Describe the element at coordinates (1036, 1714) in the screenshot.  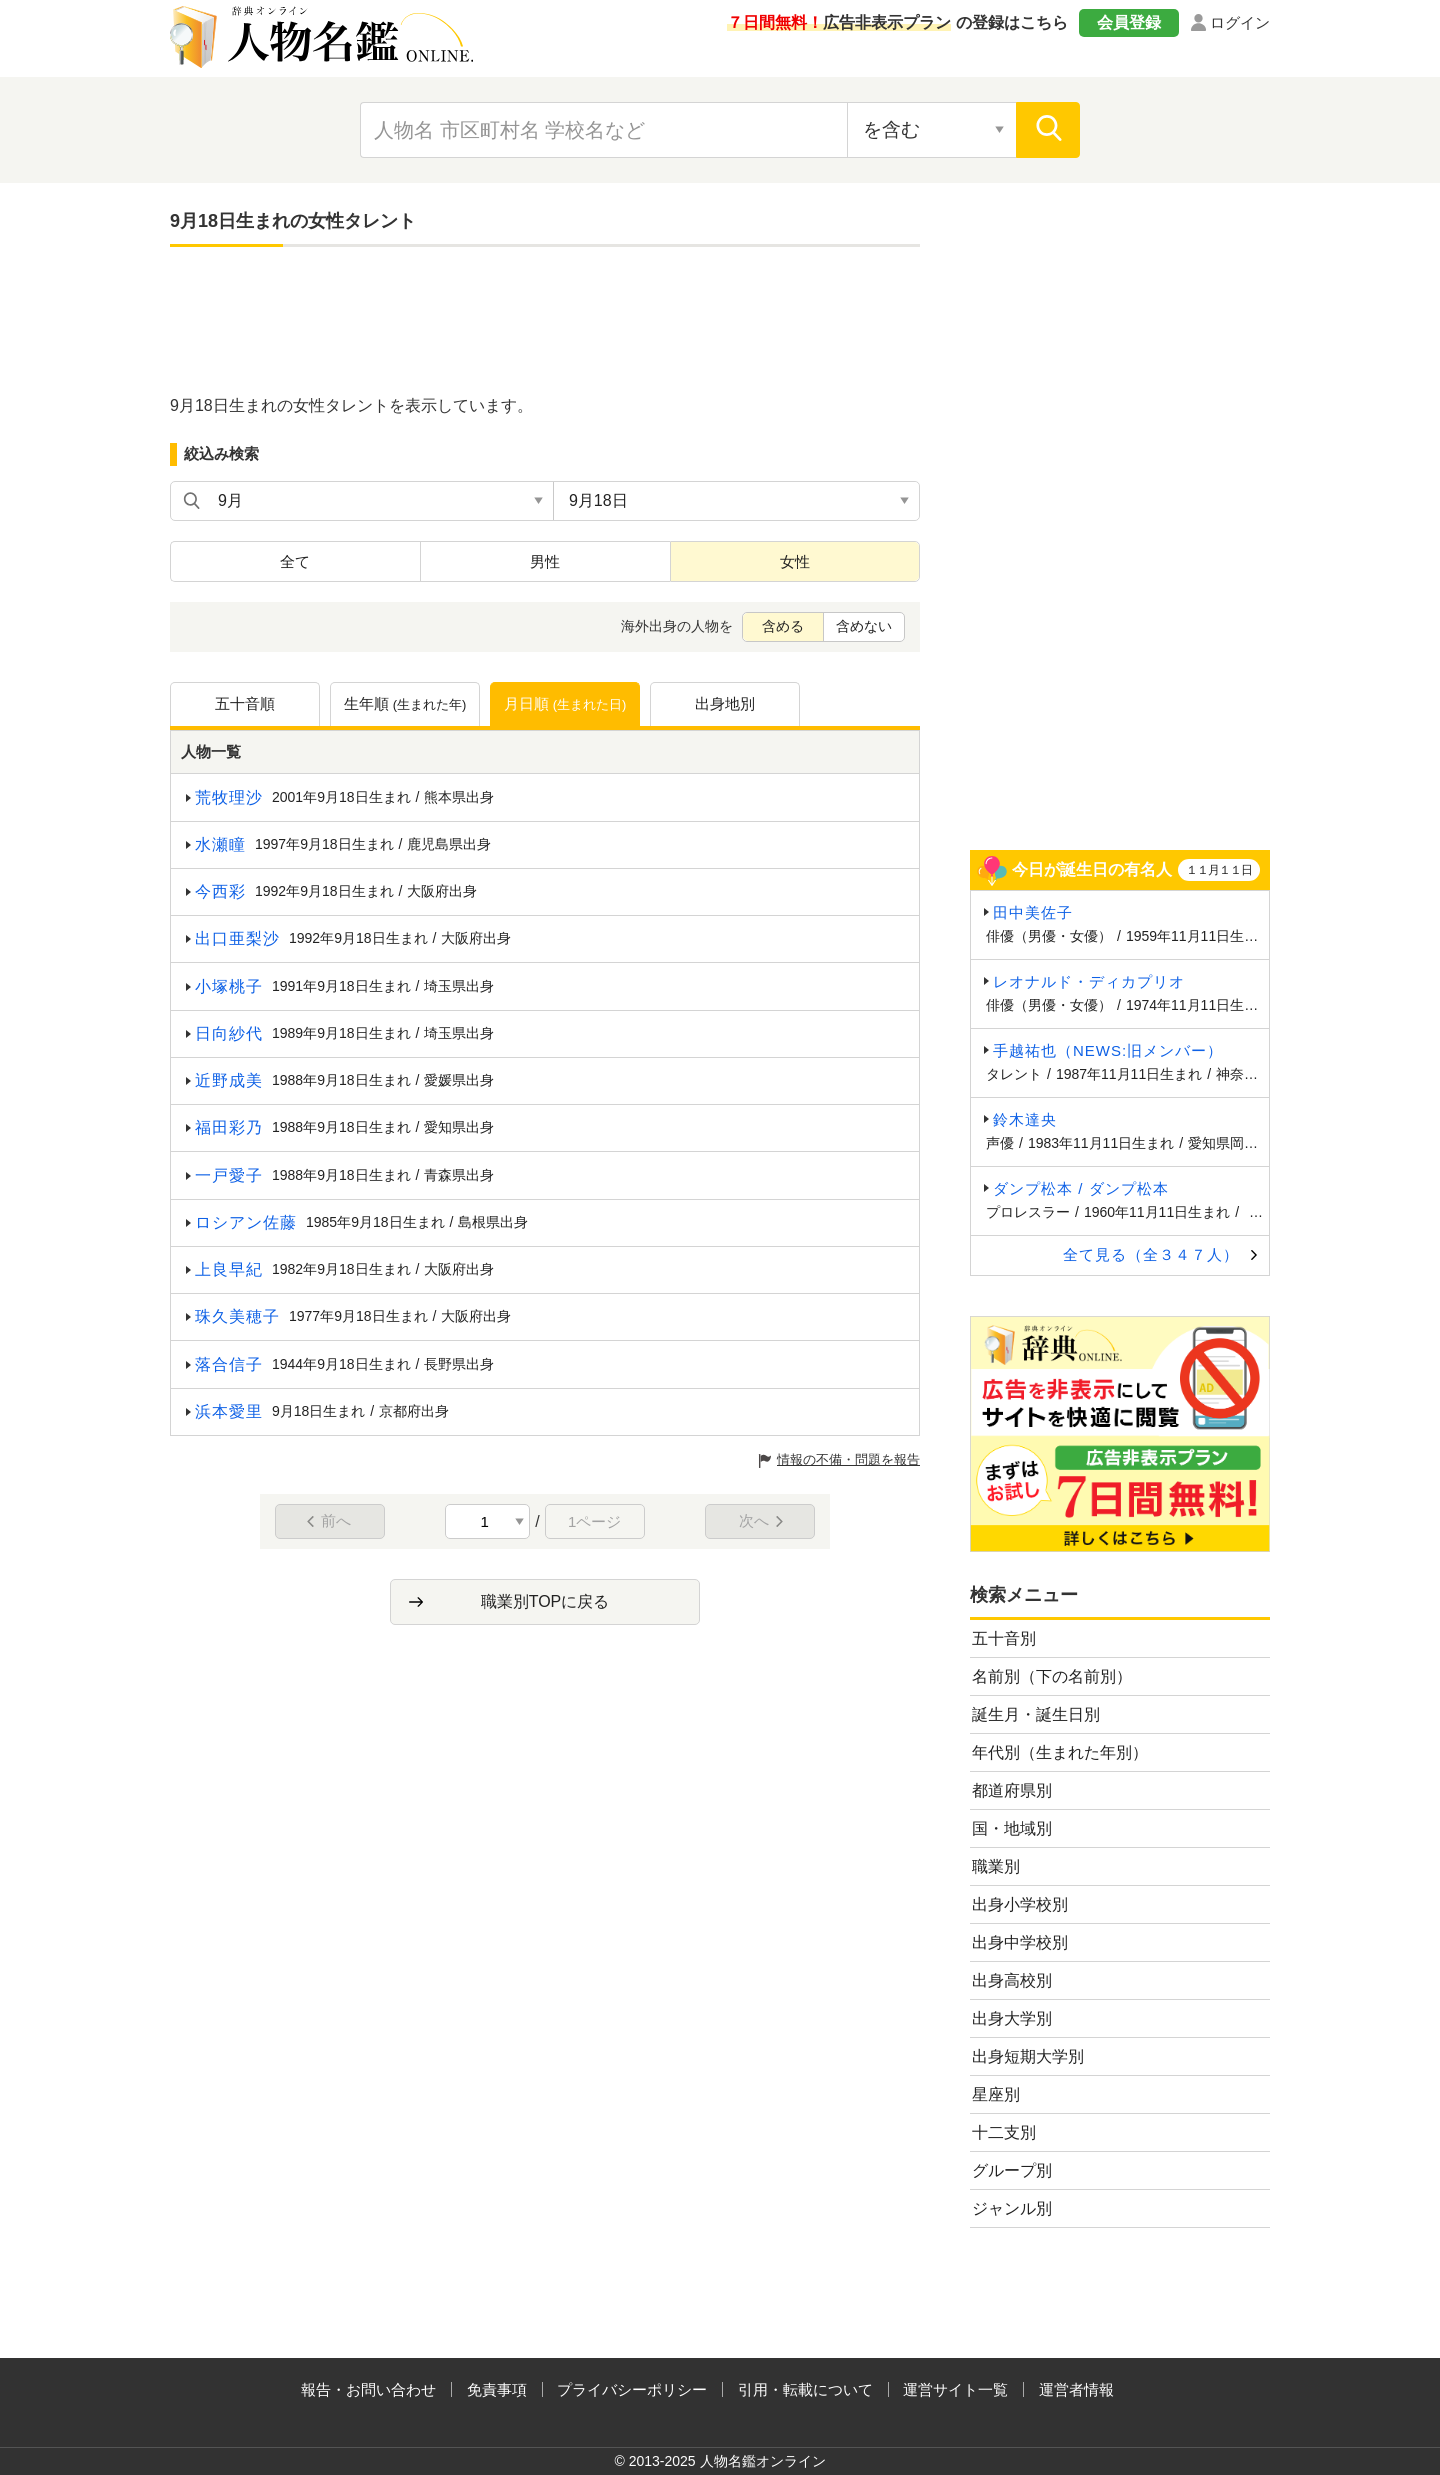
I see `誕生月・誕生日別` at that location.